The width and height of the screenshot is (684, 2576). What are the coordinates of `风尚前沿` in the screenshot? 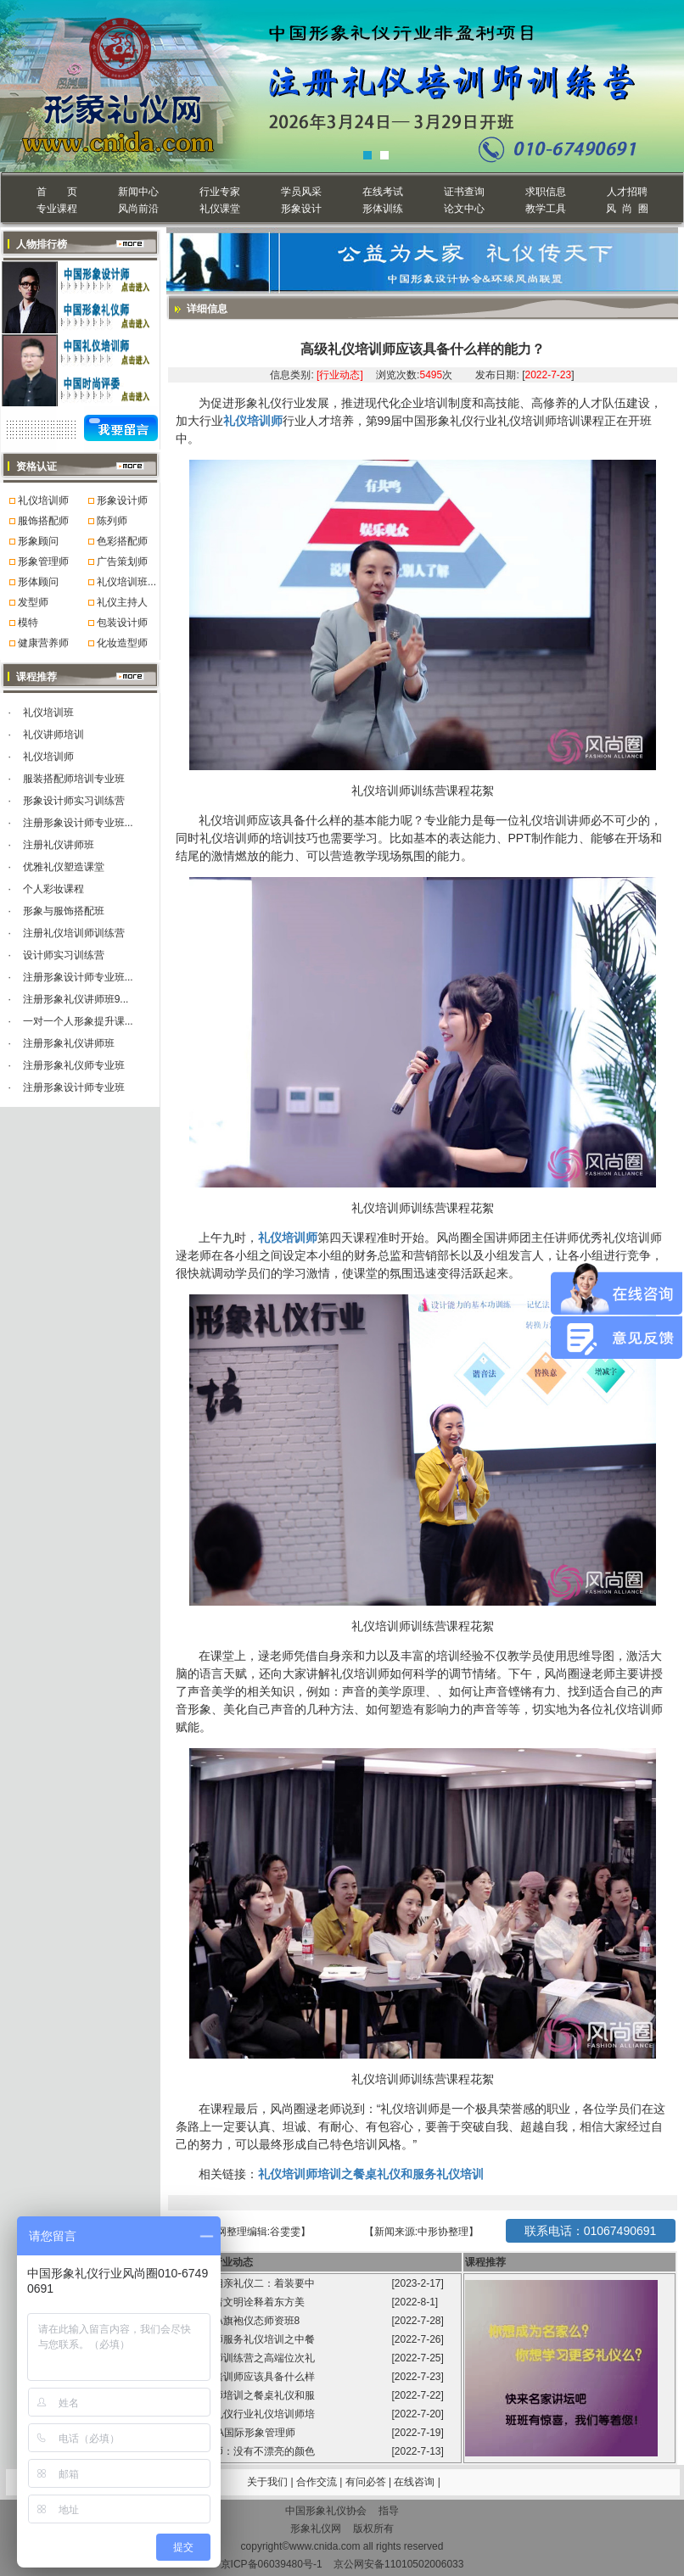 It's located at (138, 209).